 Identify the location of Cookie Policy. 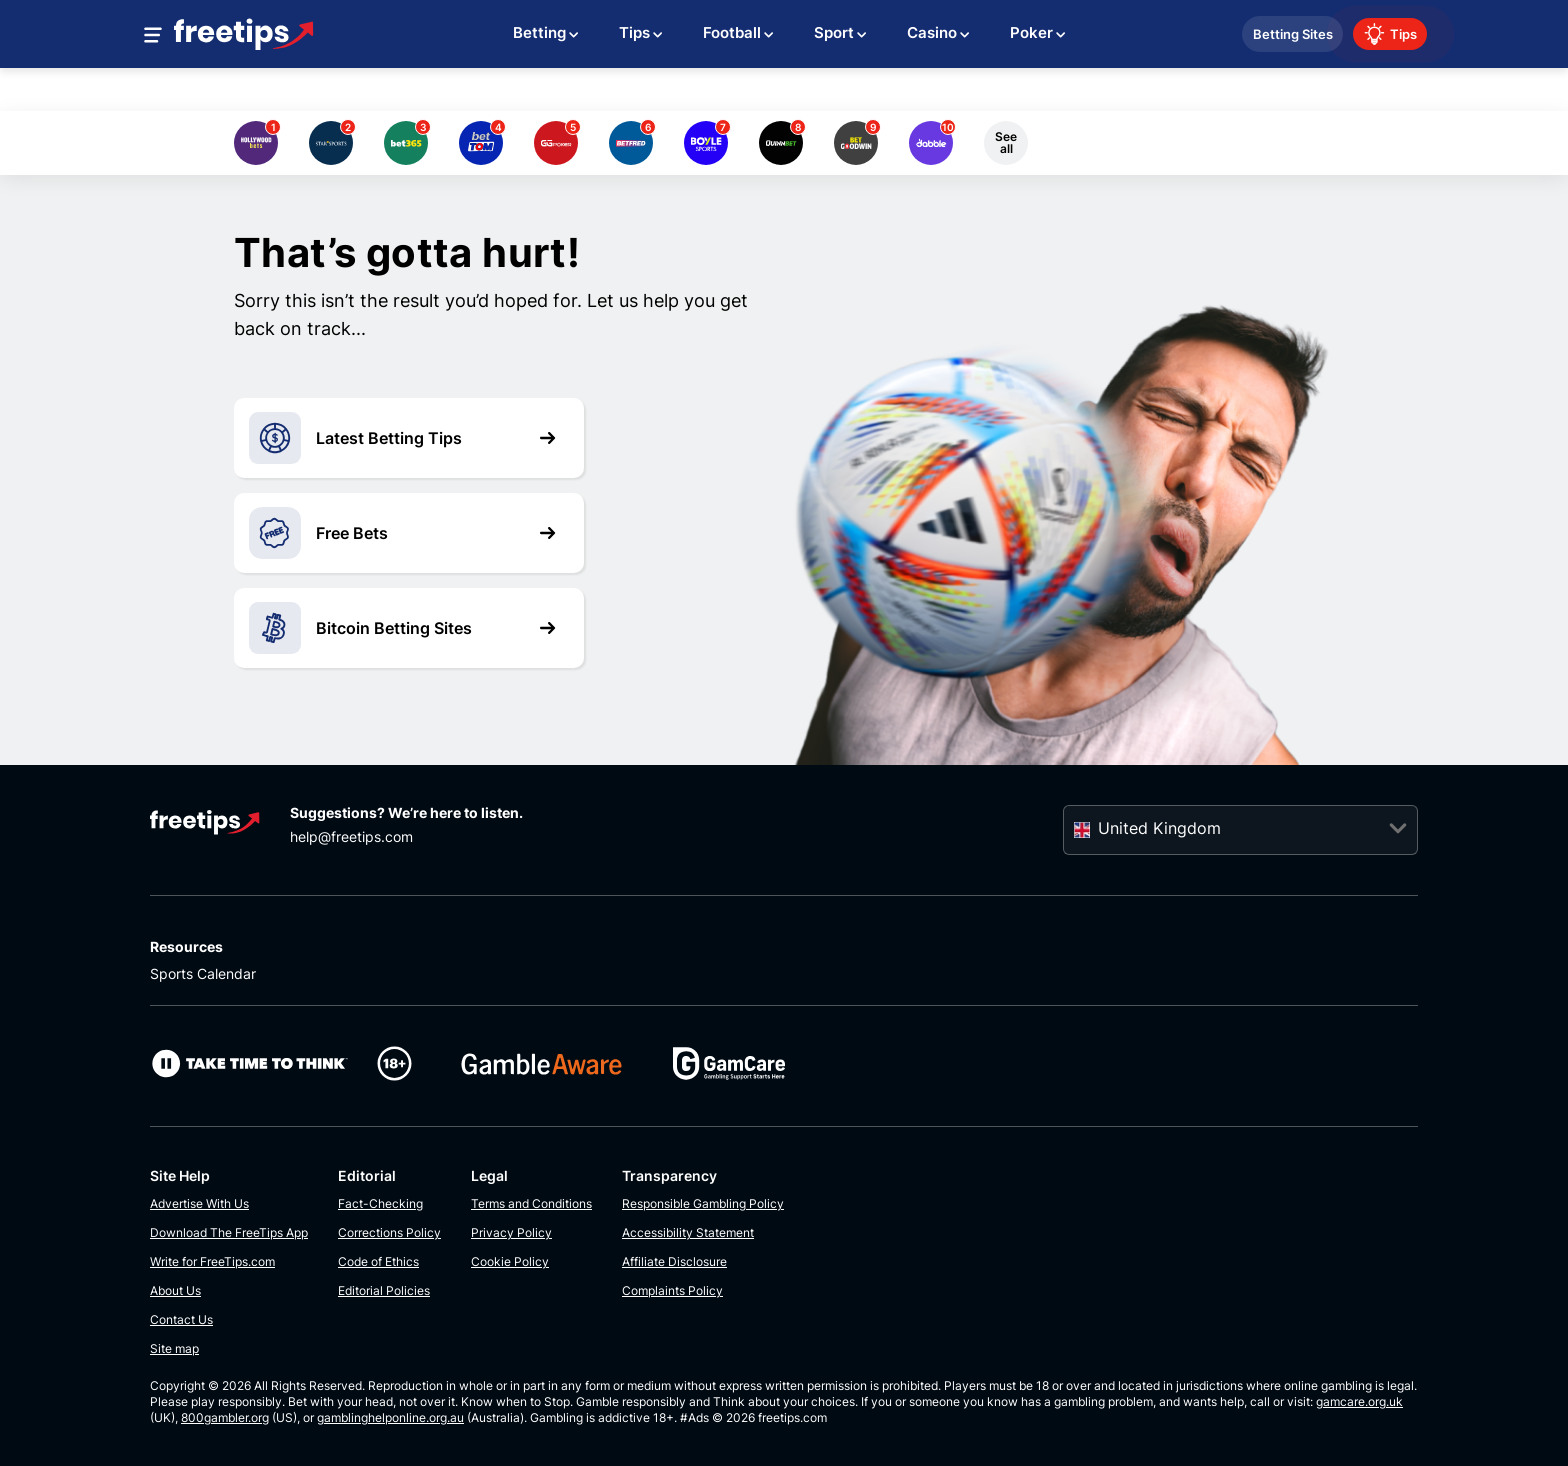
(510, 1261).